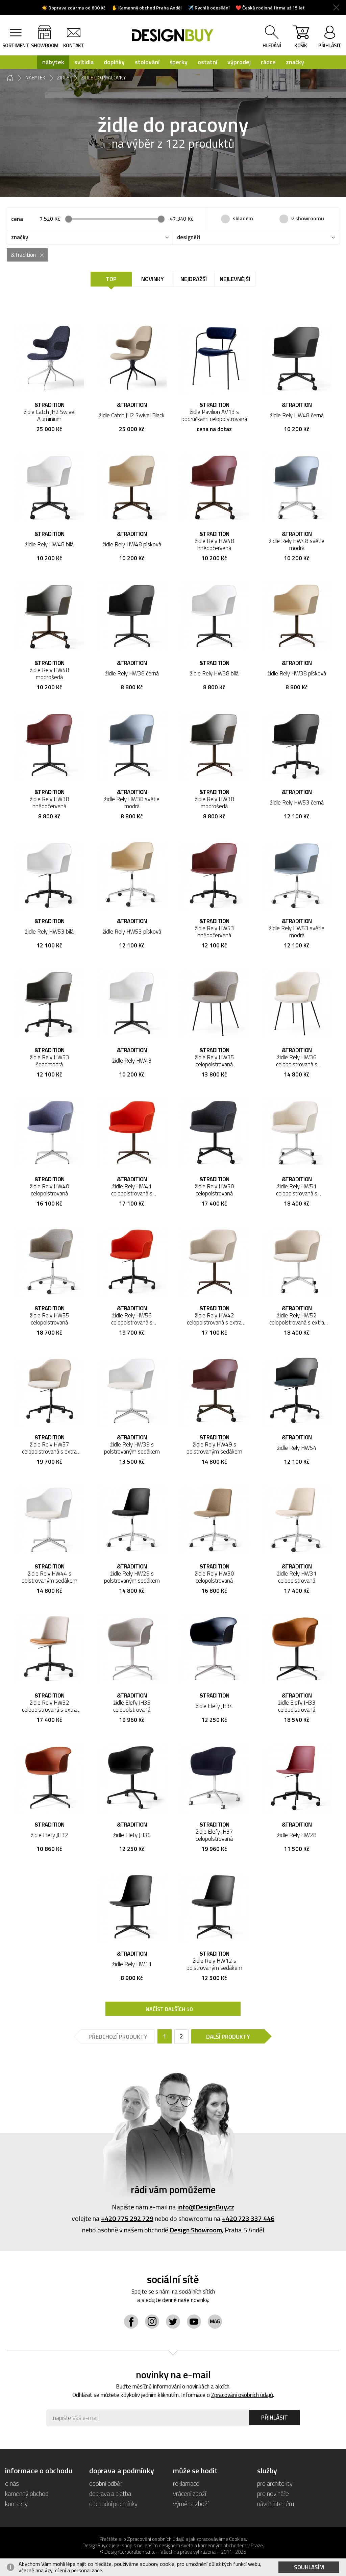 The height and width of the screenshot is (2576, 346). I want to click on Cookies, so click(237, 2539).